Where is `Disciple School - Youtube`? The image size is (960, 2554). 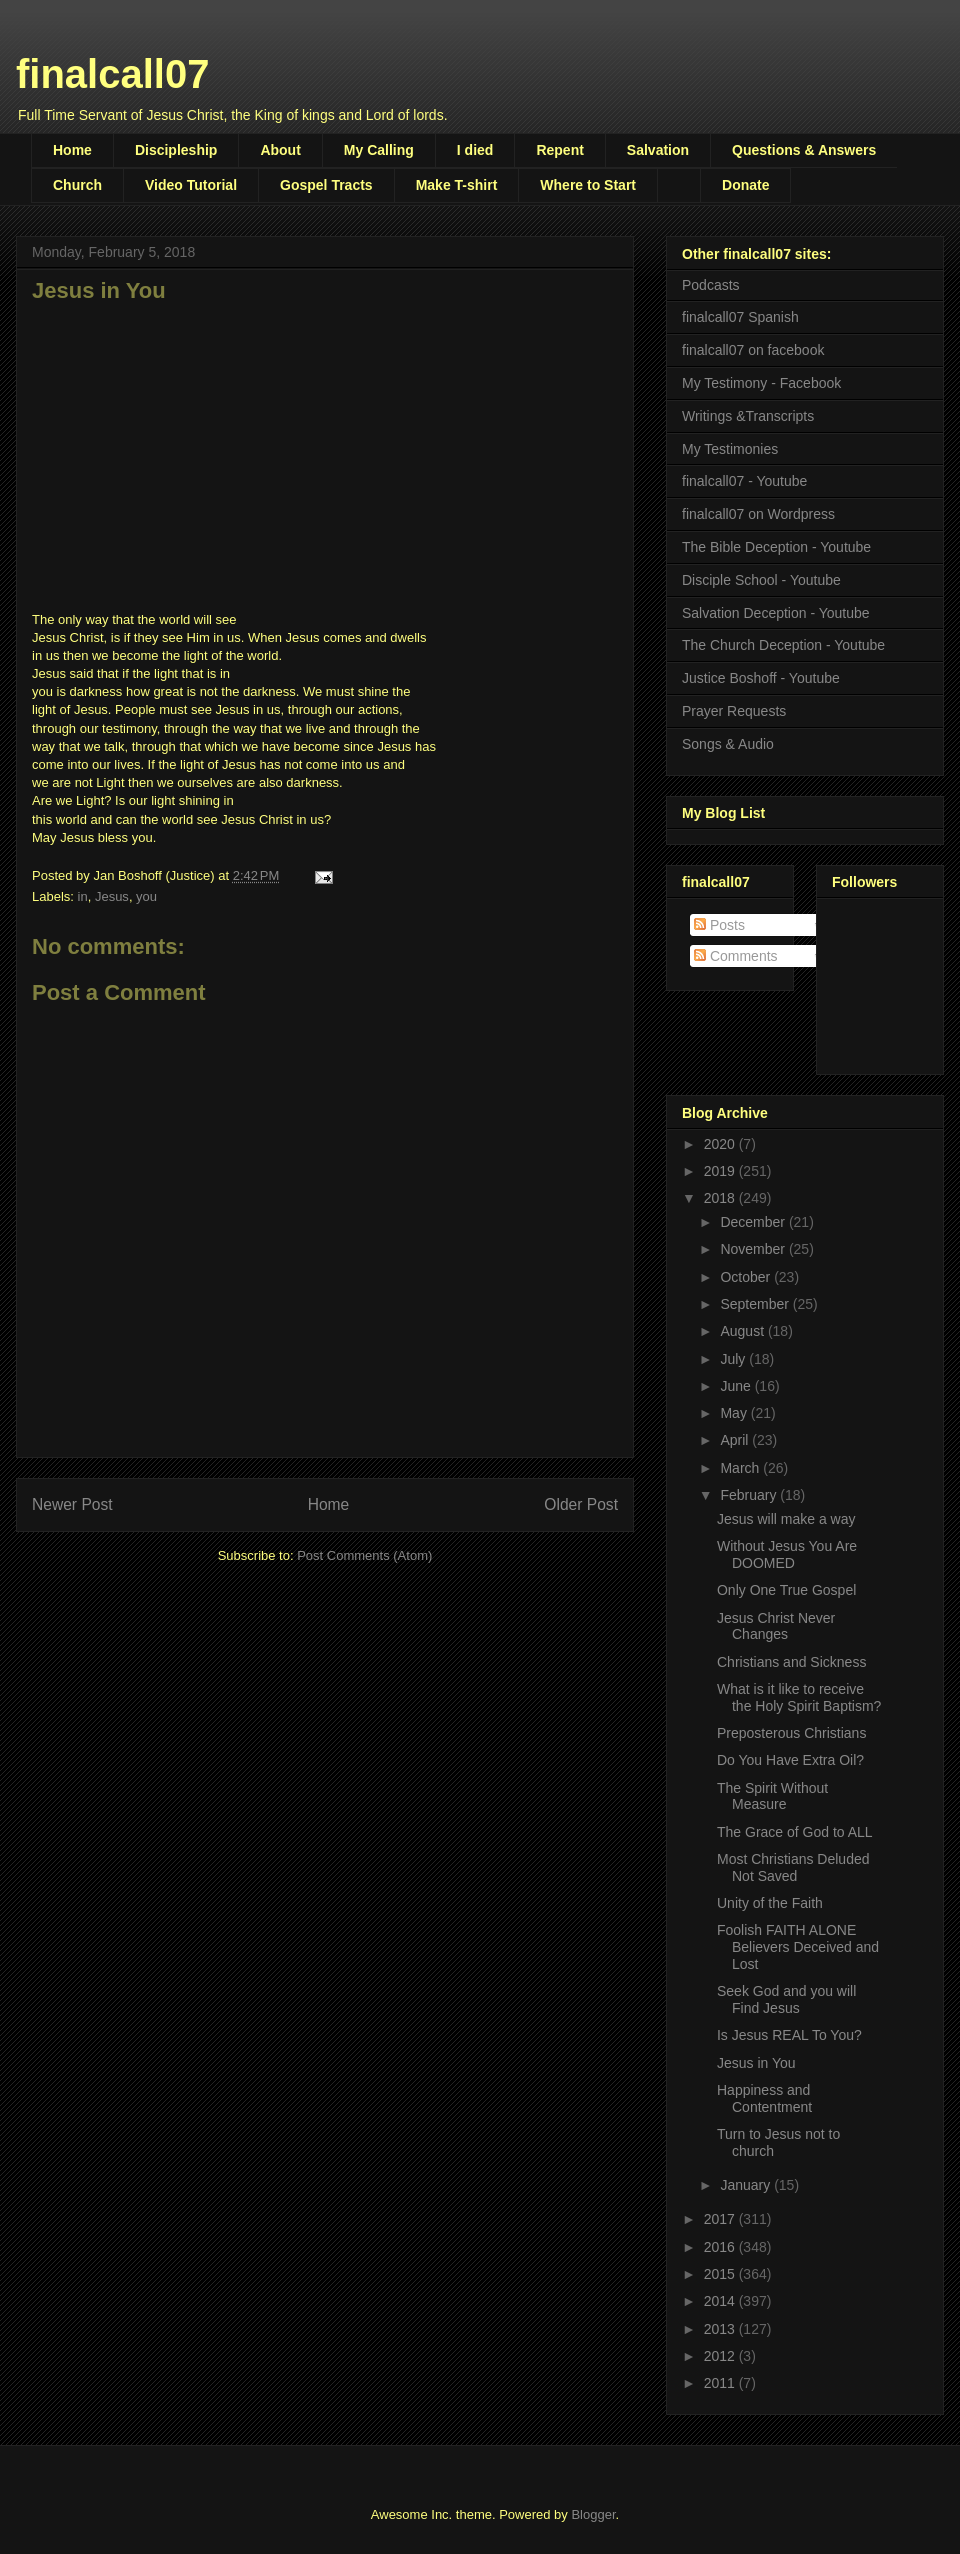 Disciple School - Youtube is located at coordinates (761, 580).